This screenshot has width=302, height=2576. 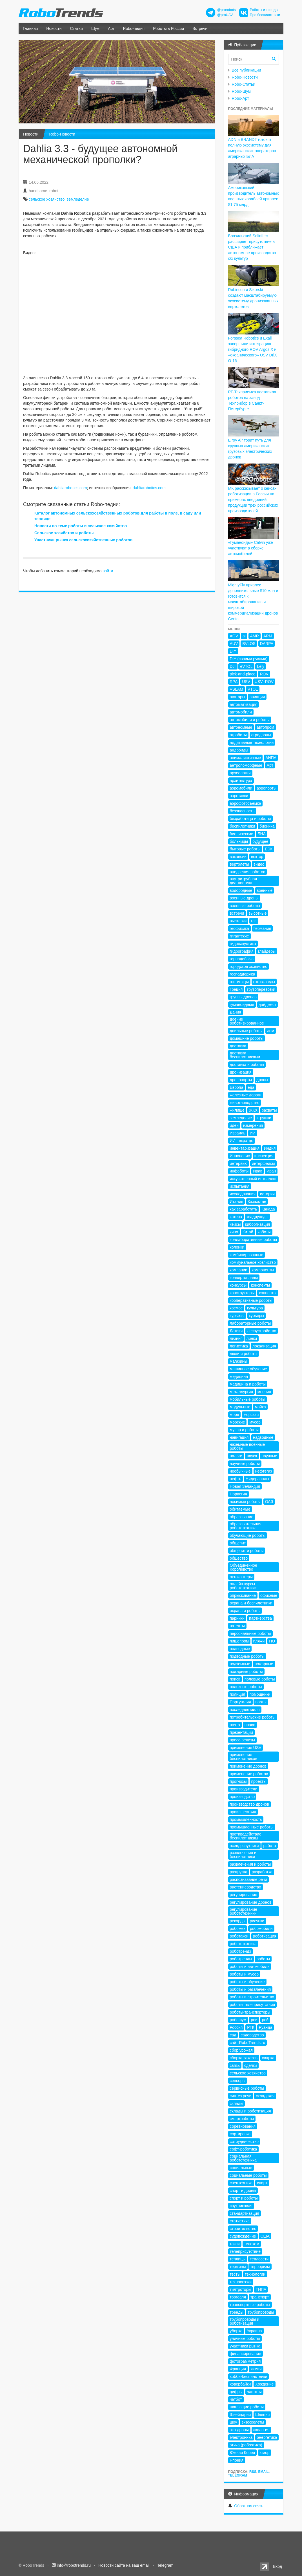 What do you see at coordinates (239, 795) in the screenshot?
I see `аэротакси` at bounding box center [239, 795].